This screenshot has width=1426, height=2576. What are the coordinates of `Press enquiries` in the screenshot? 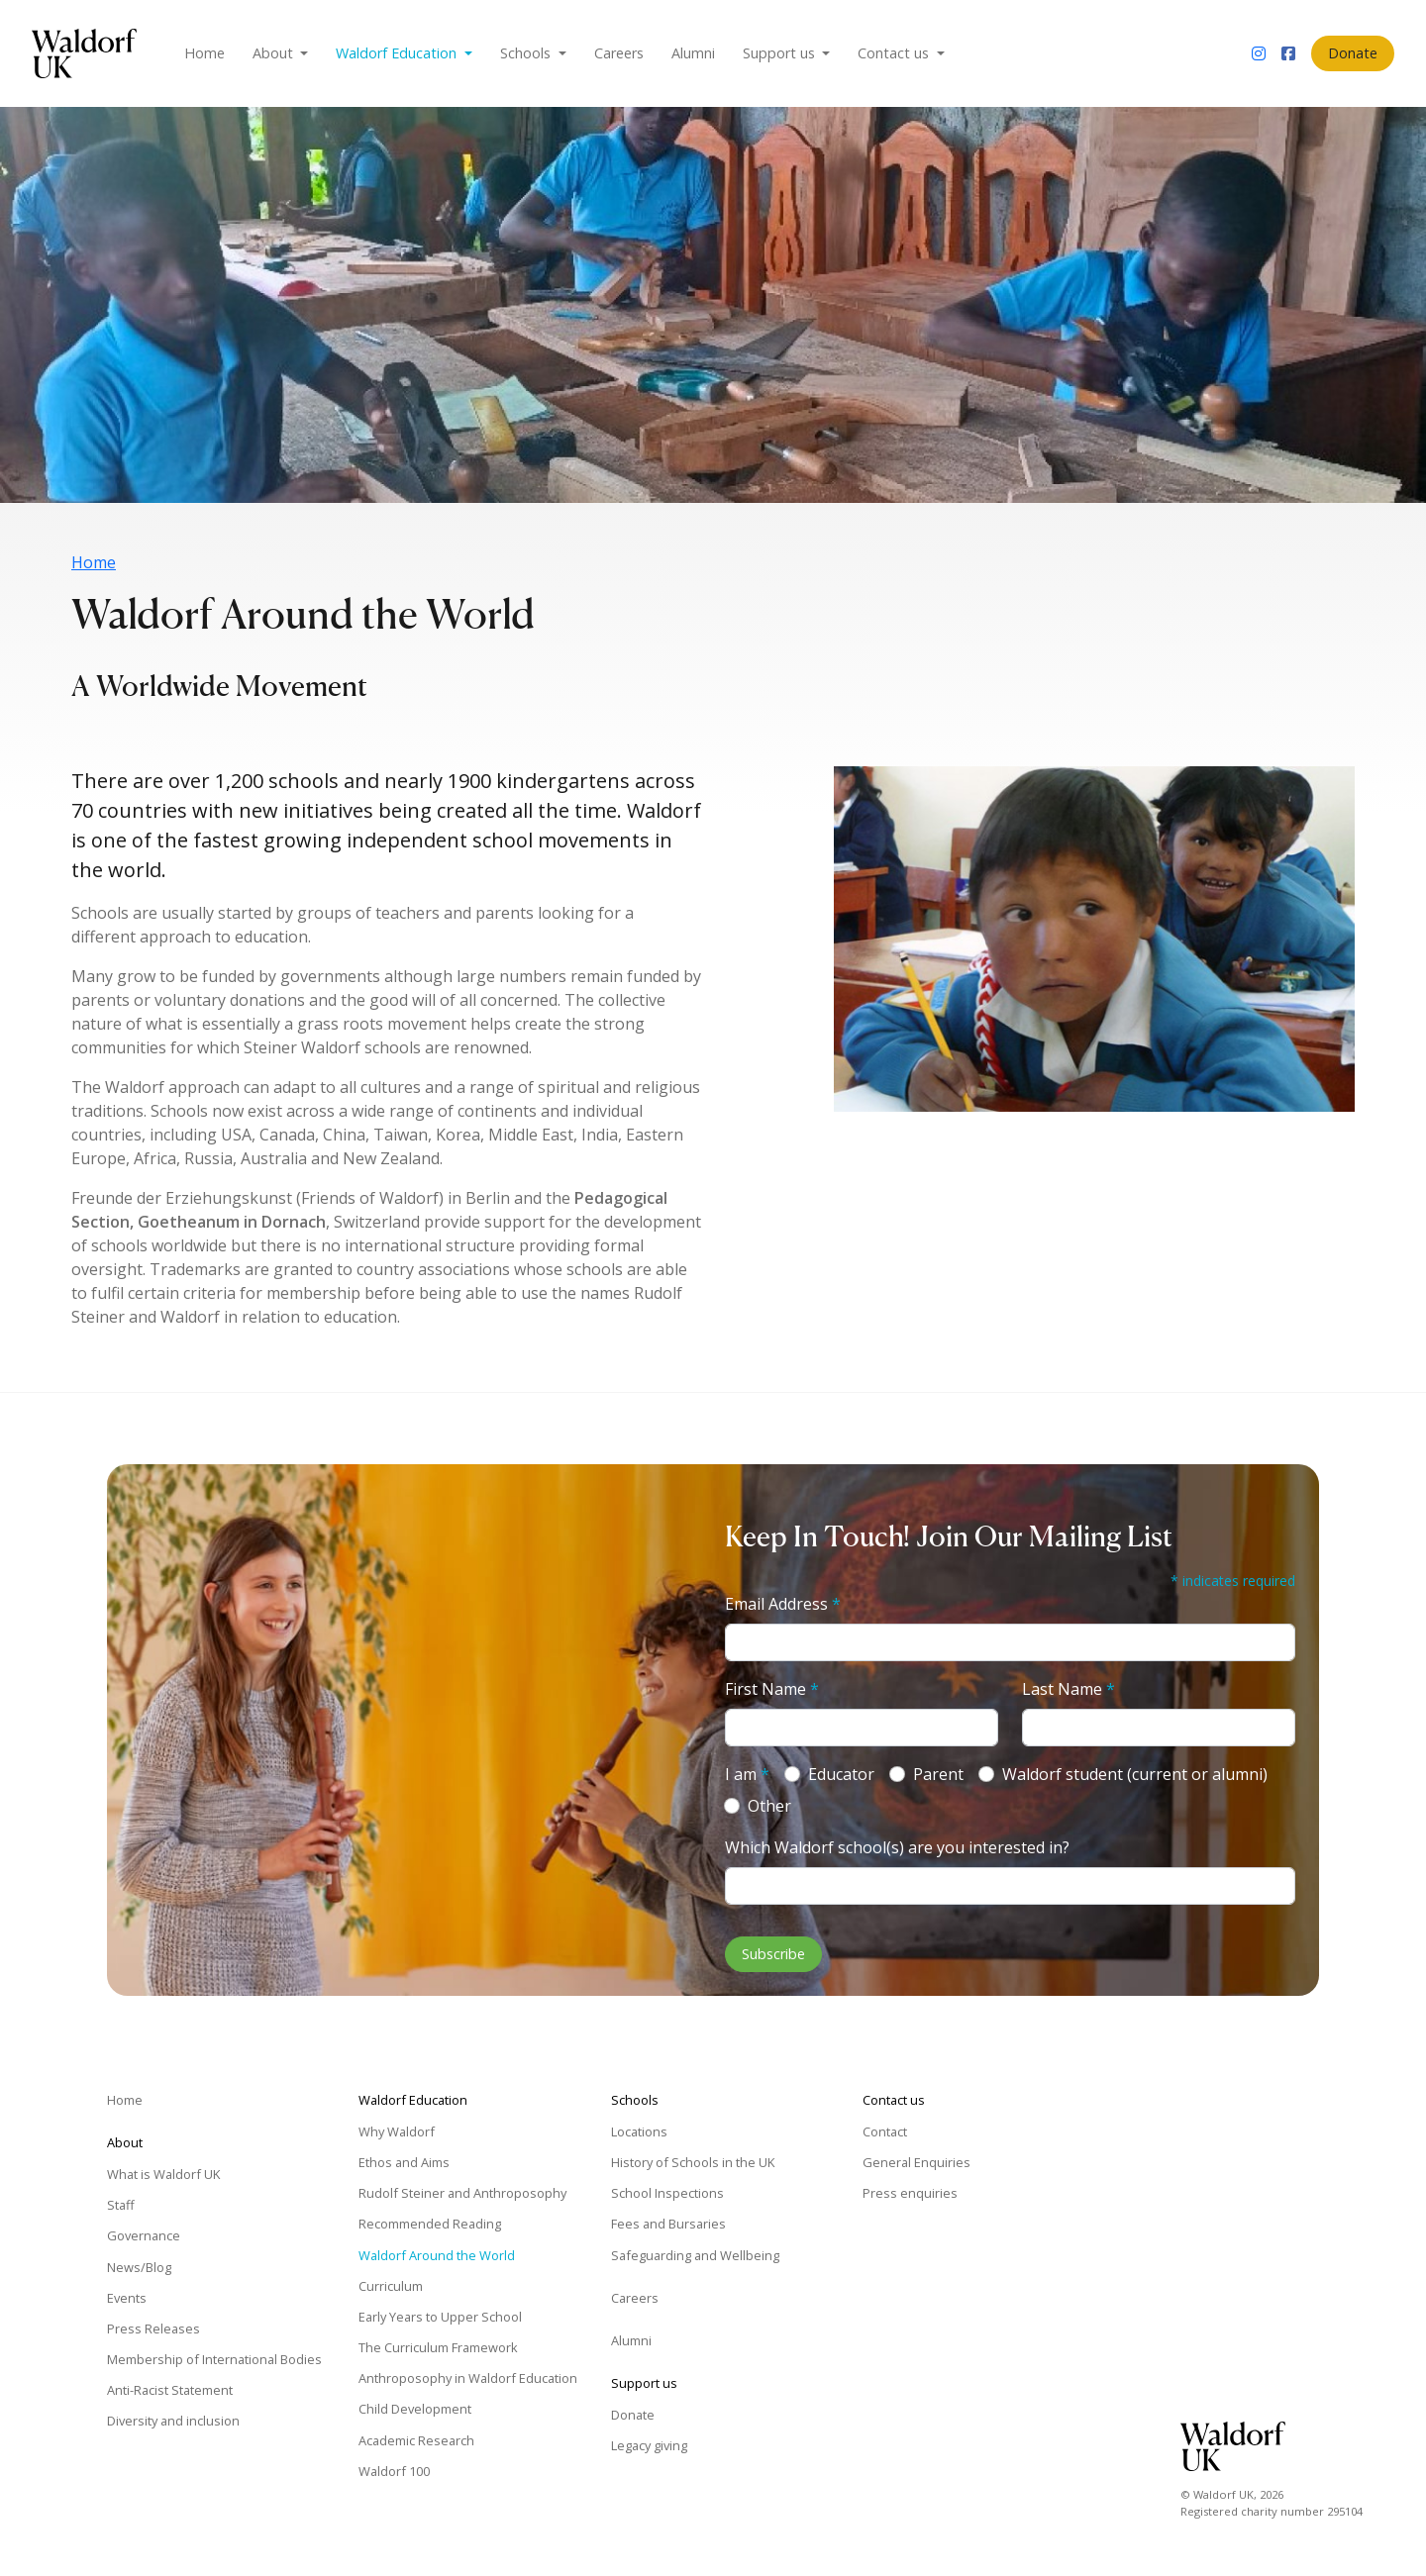 It's located at (910, 2193).